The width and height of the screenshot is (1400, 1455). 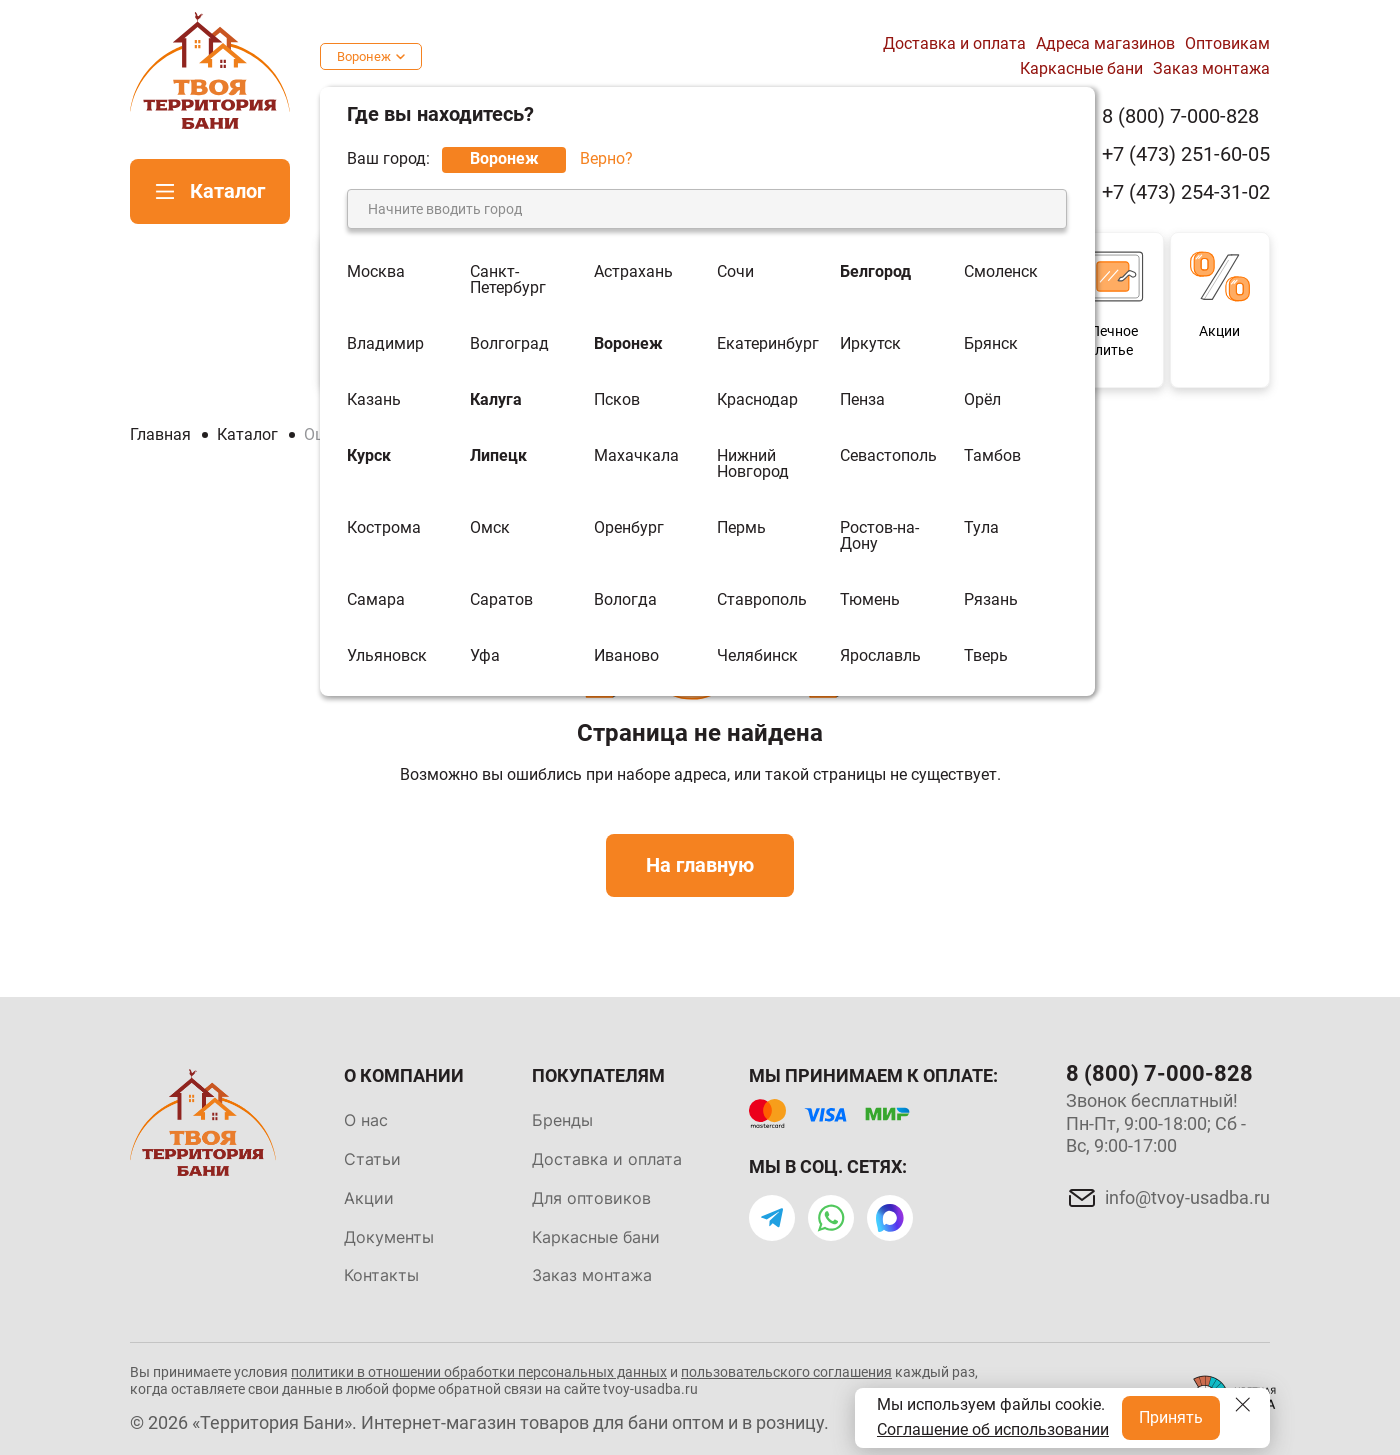 What do you see at coordinates (1180, 116) in the screenshot?
I see `8 (800) 7-000-828` at bounding box center [1180, 116].